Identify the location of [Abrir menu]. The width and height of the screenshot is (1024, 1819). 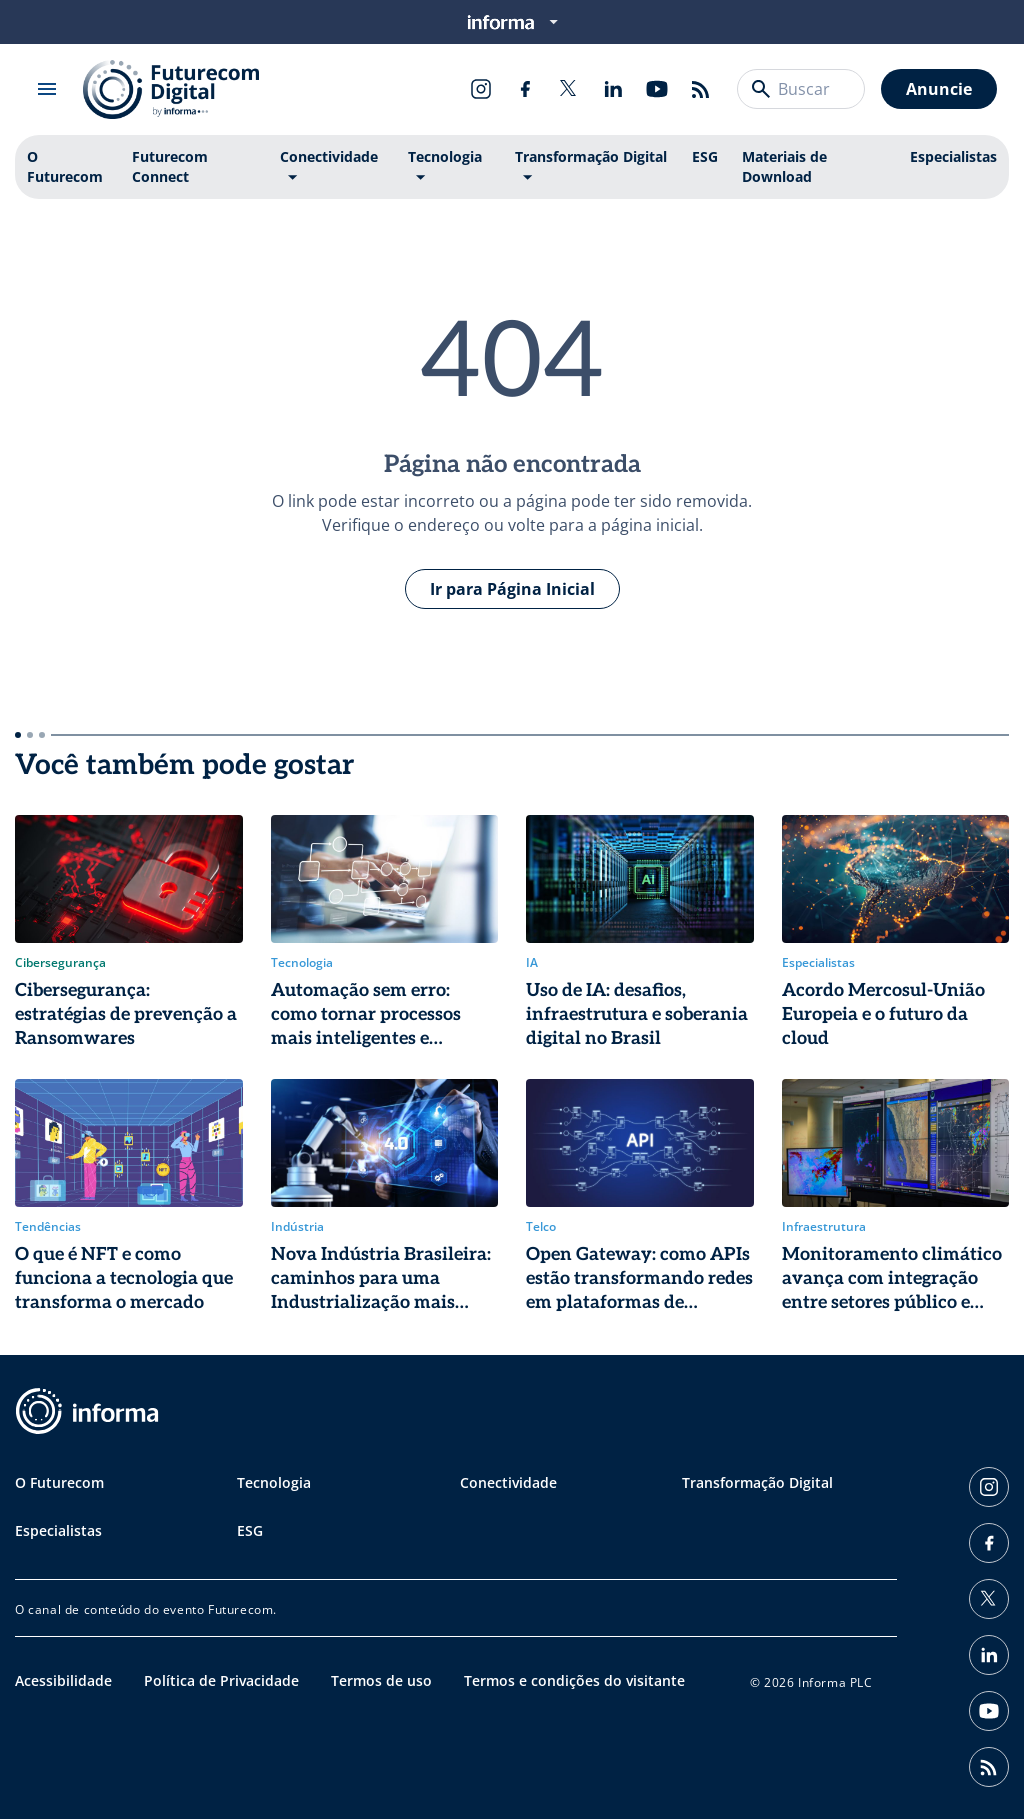
(47, 89).